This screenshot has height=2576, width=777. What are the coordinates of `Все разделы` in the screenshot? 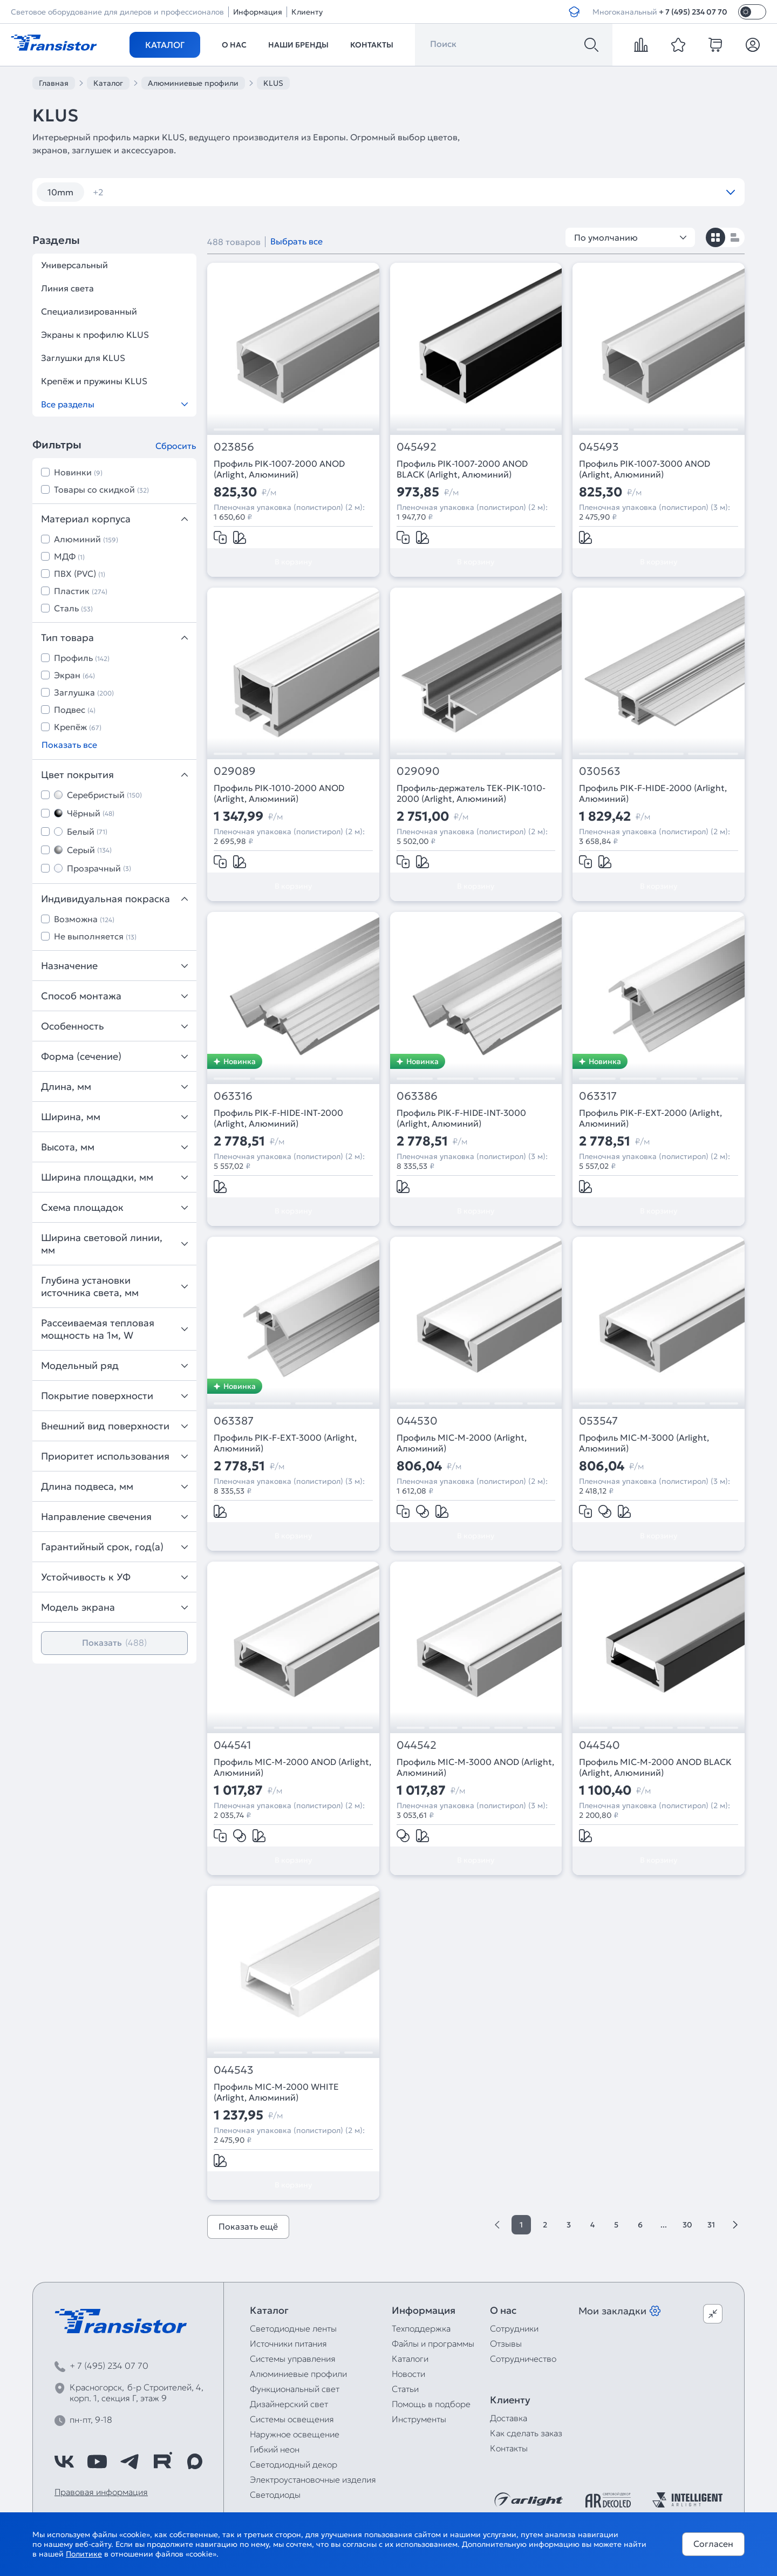 It's located at (114, 404).